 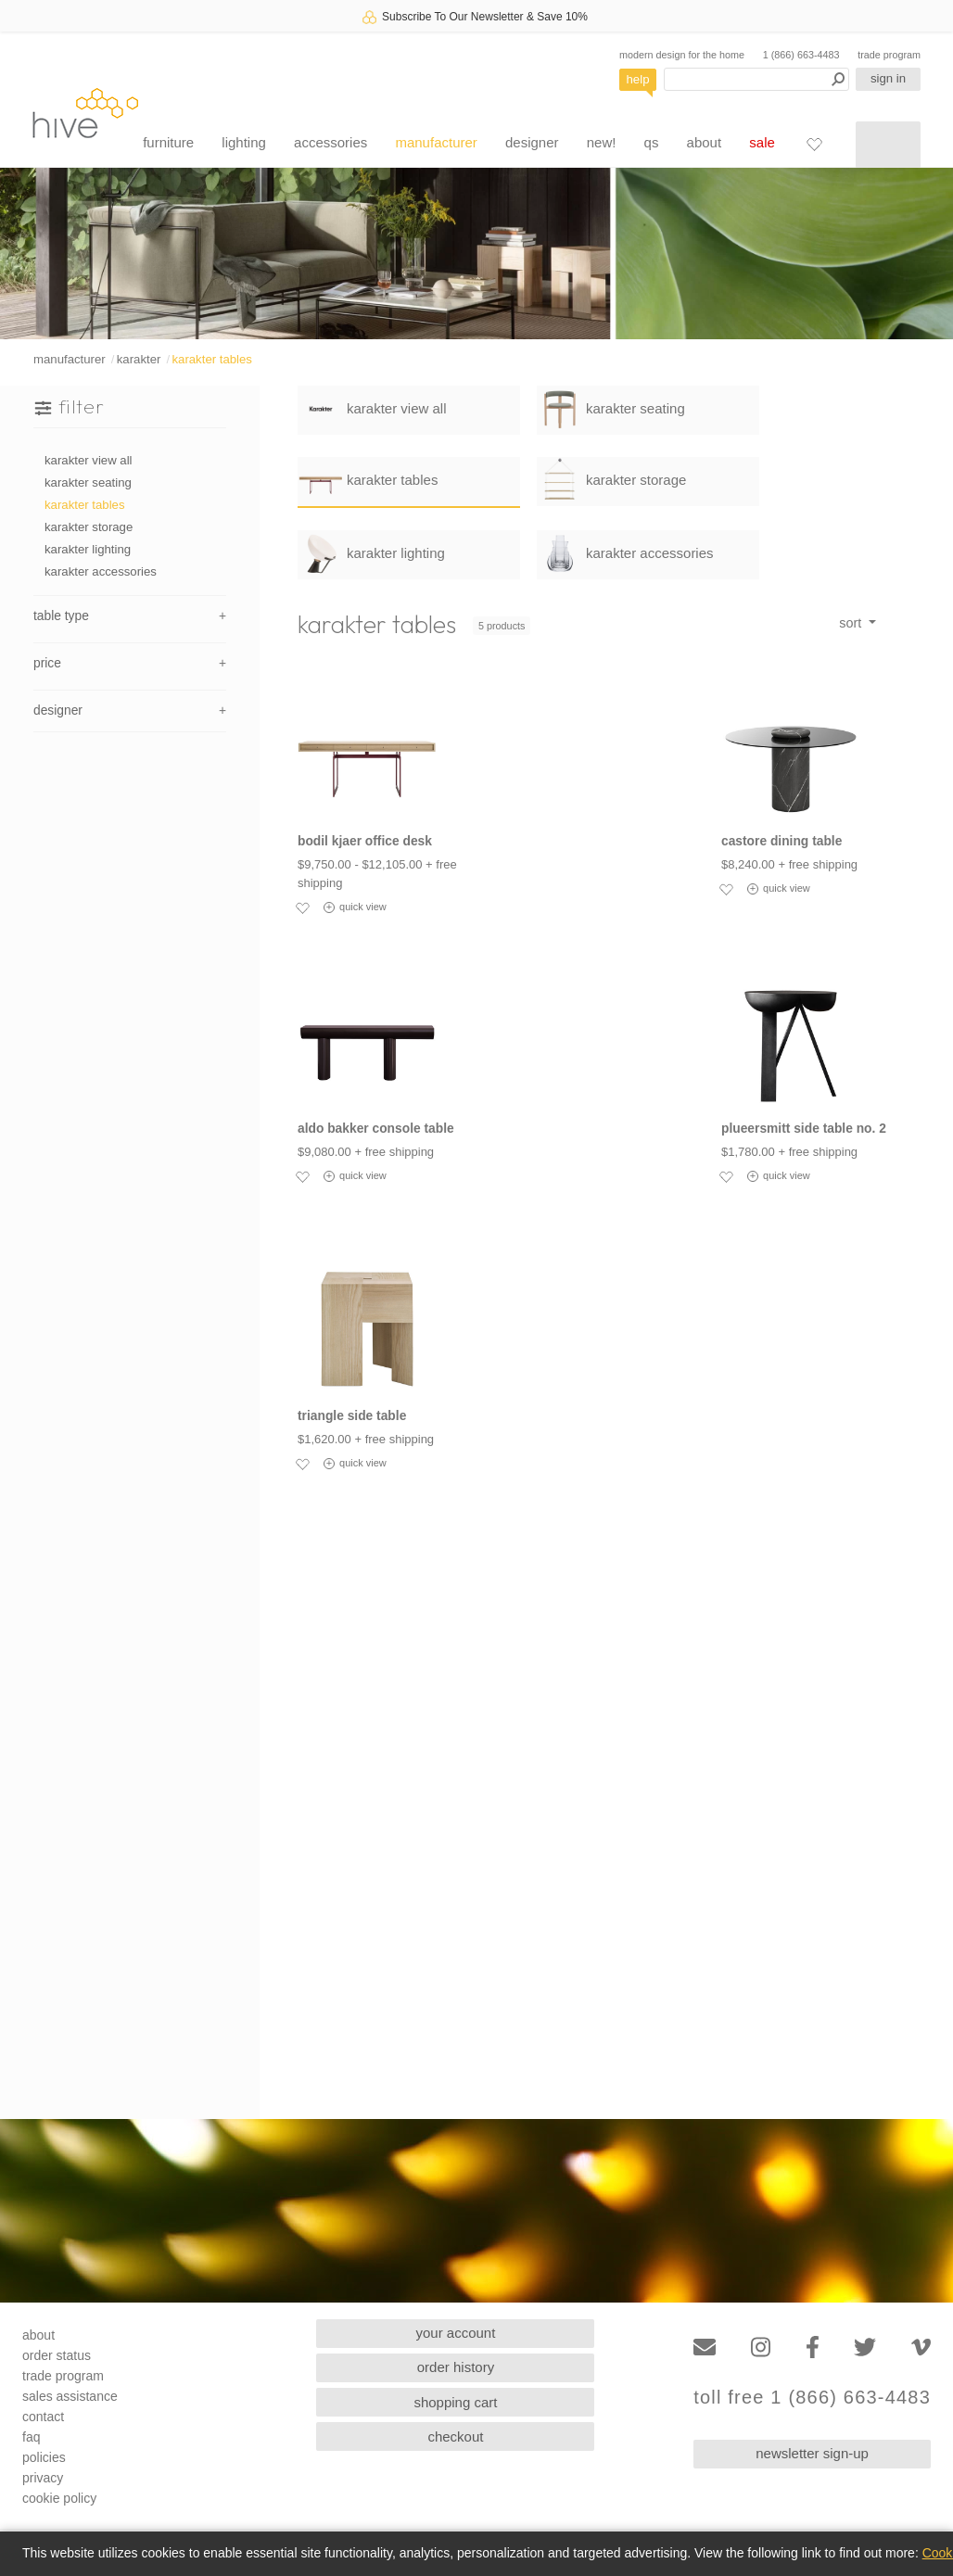 I want to click on your account, so click(x=456, y=2333).